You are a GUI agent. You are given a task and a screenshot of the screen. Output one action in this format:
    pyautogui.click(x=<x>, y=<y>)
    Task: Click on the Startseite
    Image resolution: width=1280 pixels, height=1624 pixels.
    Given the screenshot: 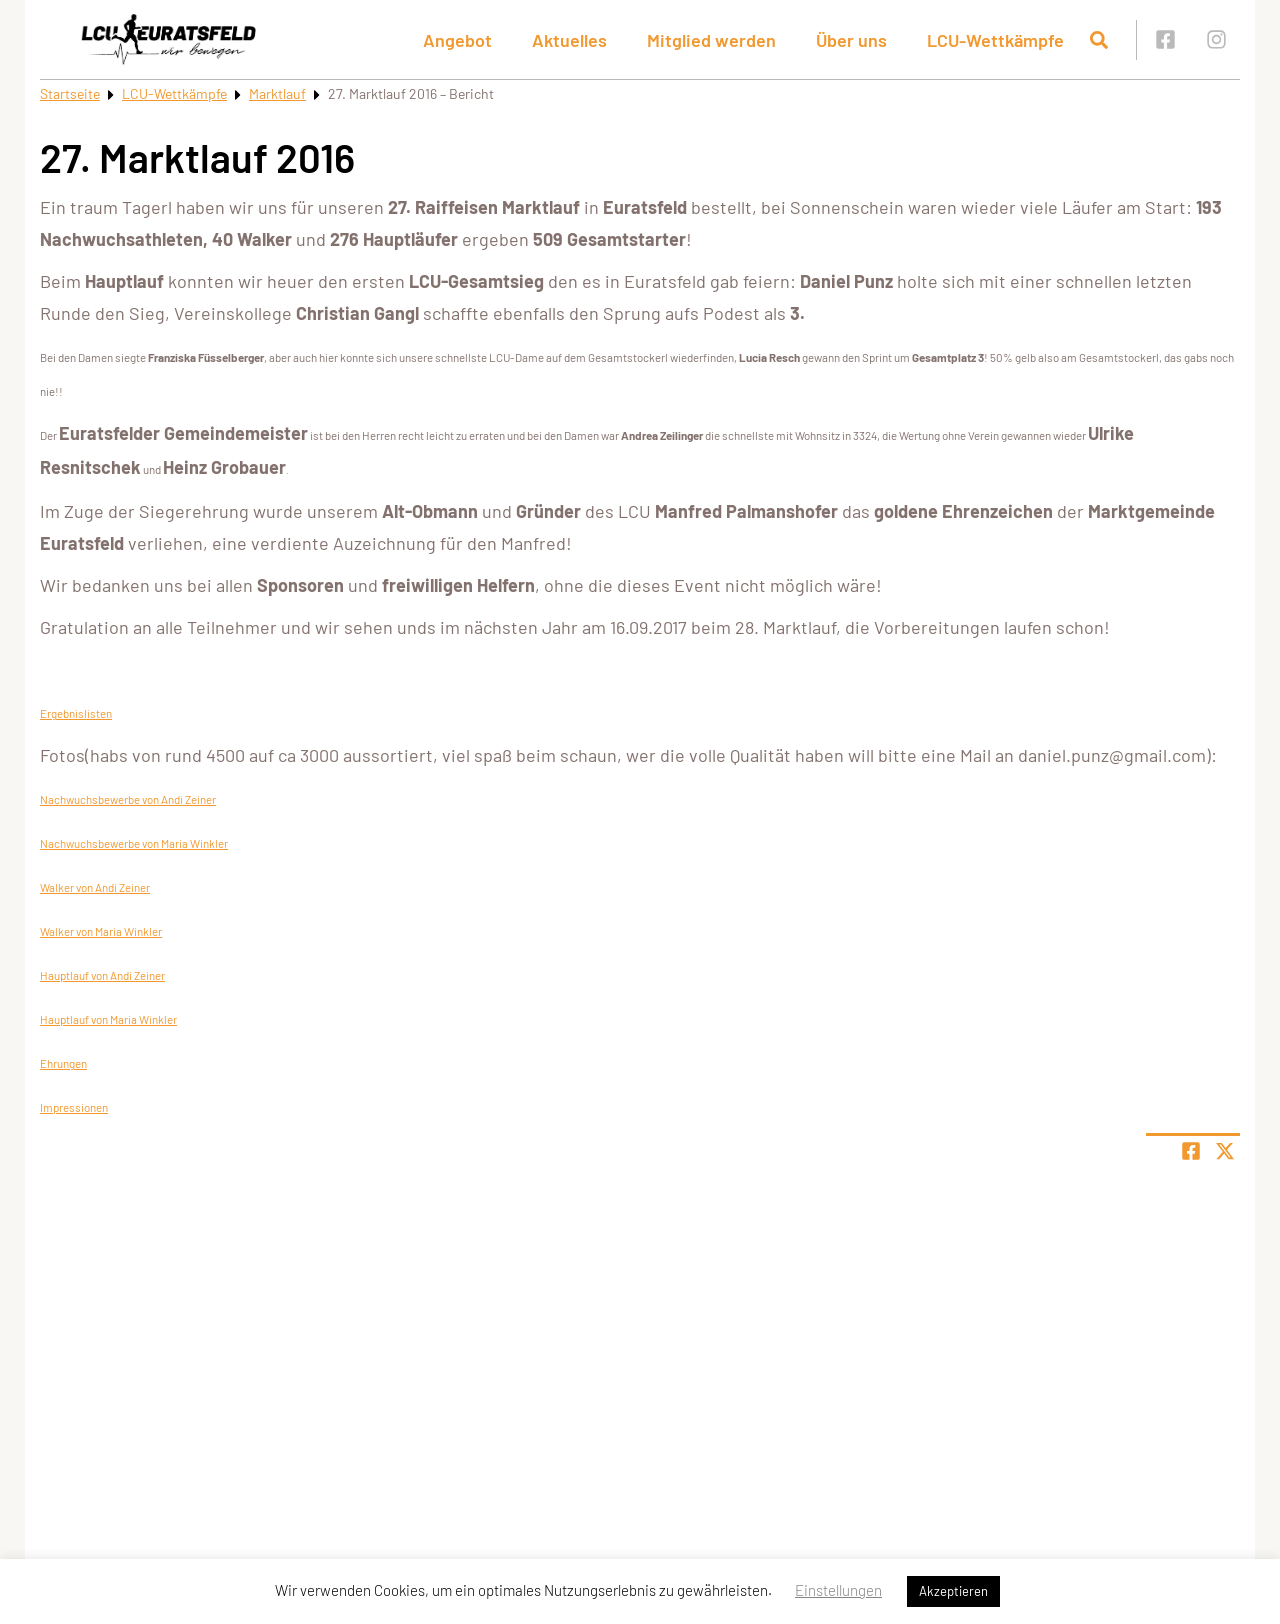 What is the action you would take?
    pyautogui.click(x=70, y=93)
    